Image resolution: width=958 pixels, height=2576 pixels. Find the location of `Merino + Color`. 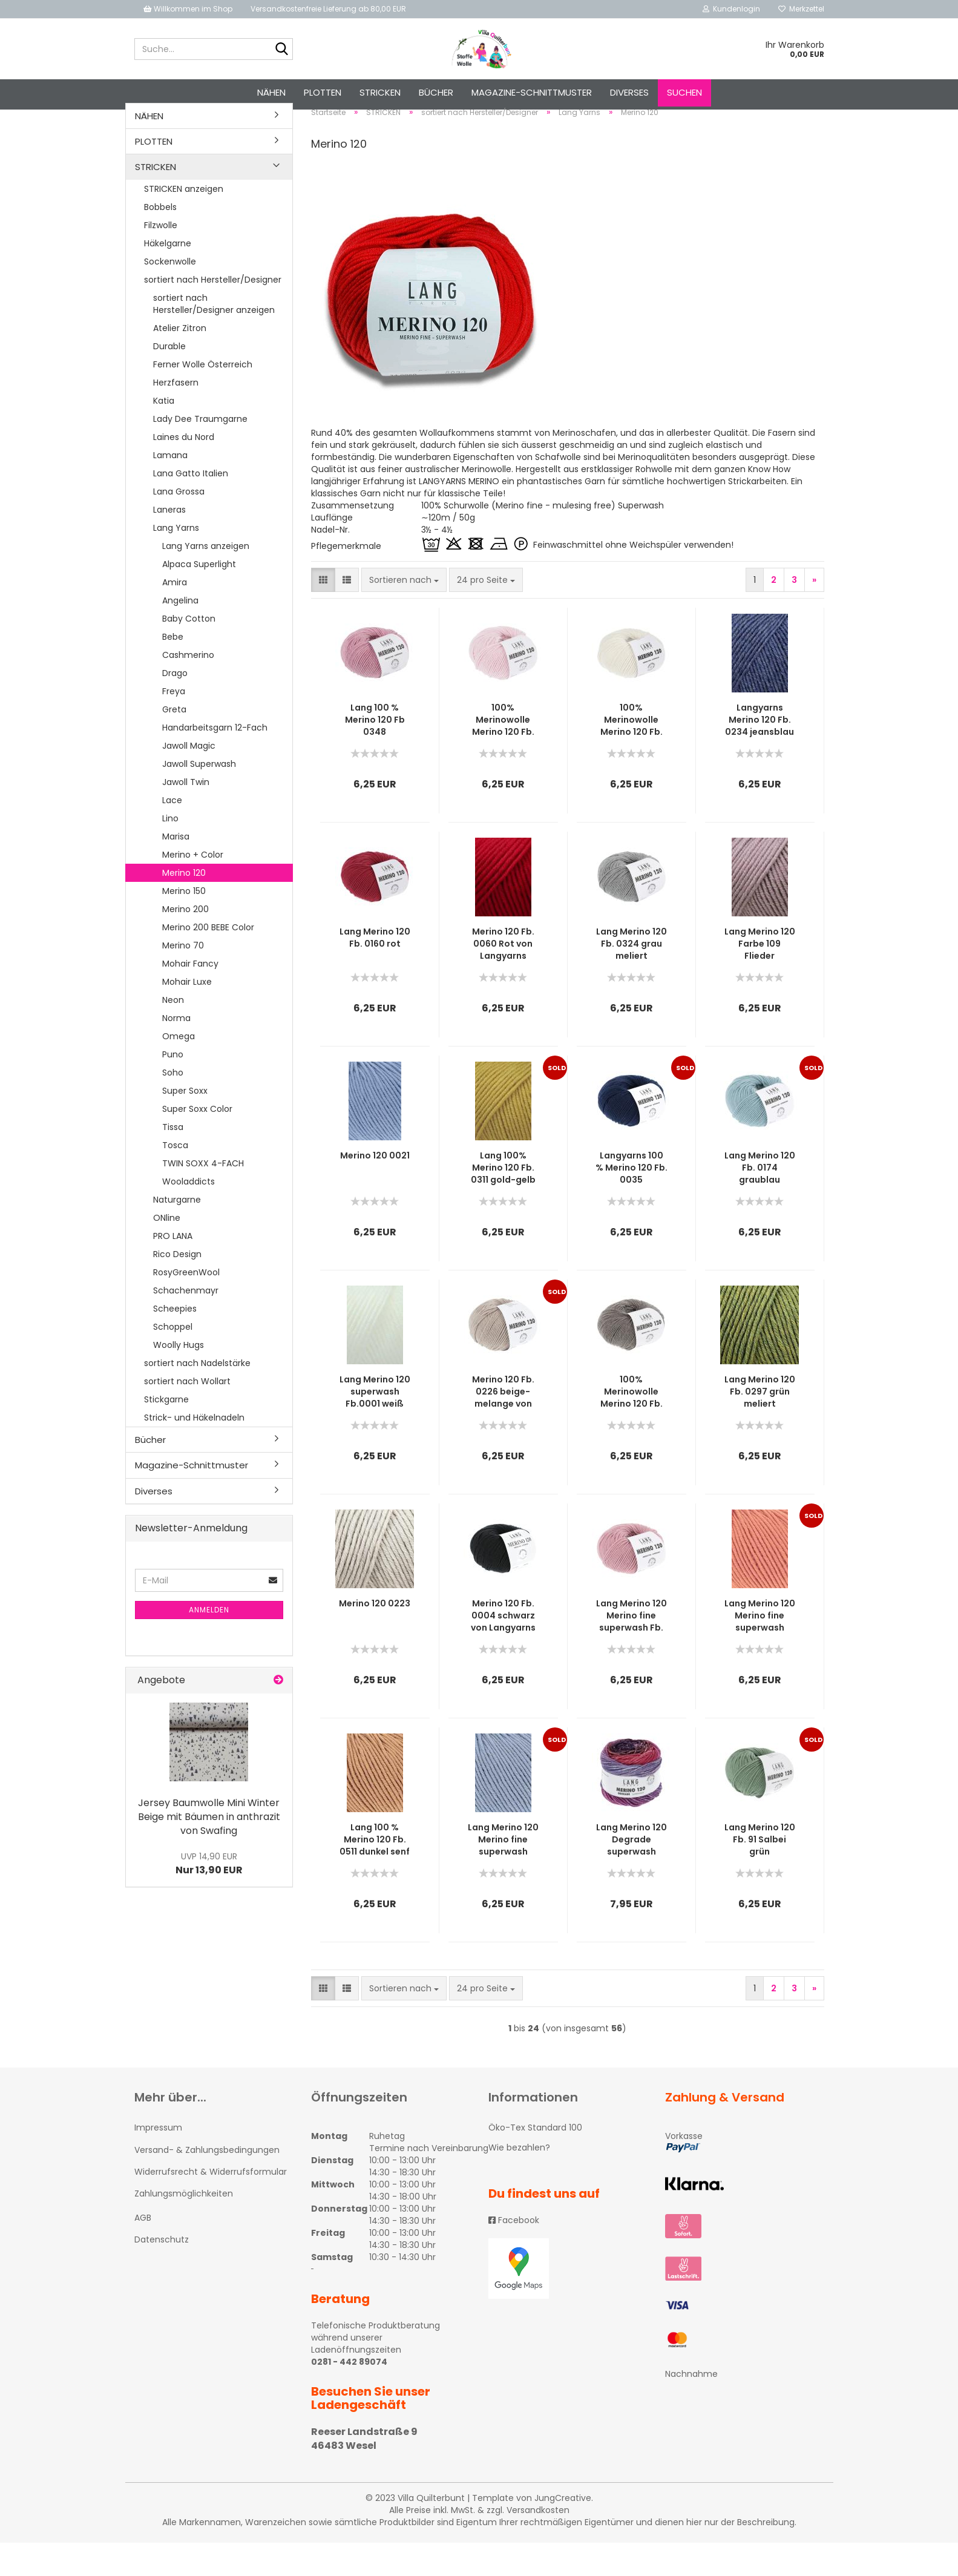

Merino + Color is located at coordinates (192, 888).